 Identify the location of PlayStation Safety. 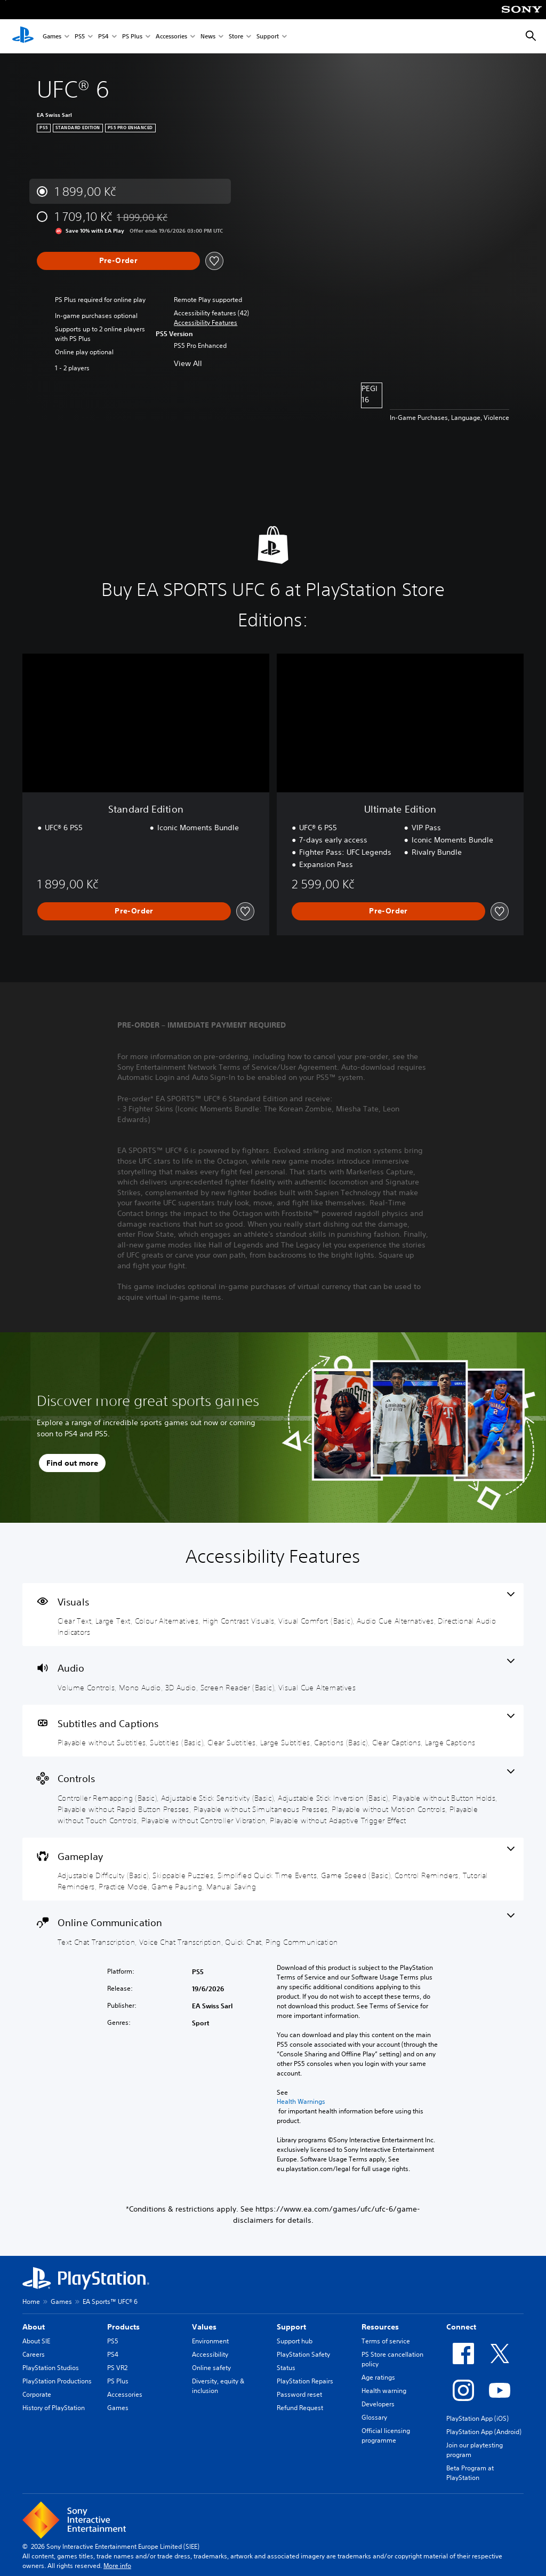
(303, 2354).